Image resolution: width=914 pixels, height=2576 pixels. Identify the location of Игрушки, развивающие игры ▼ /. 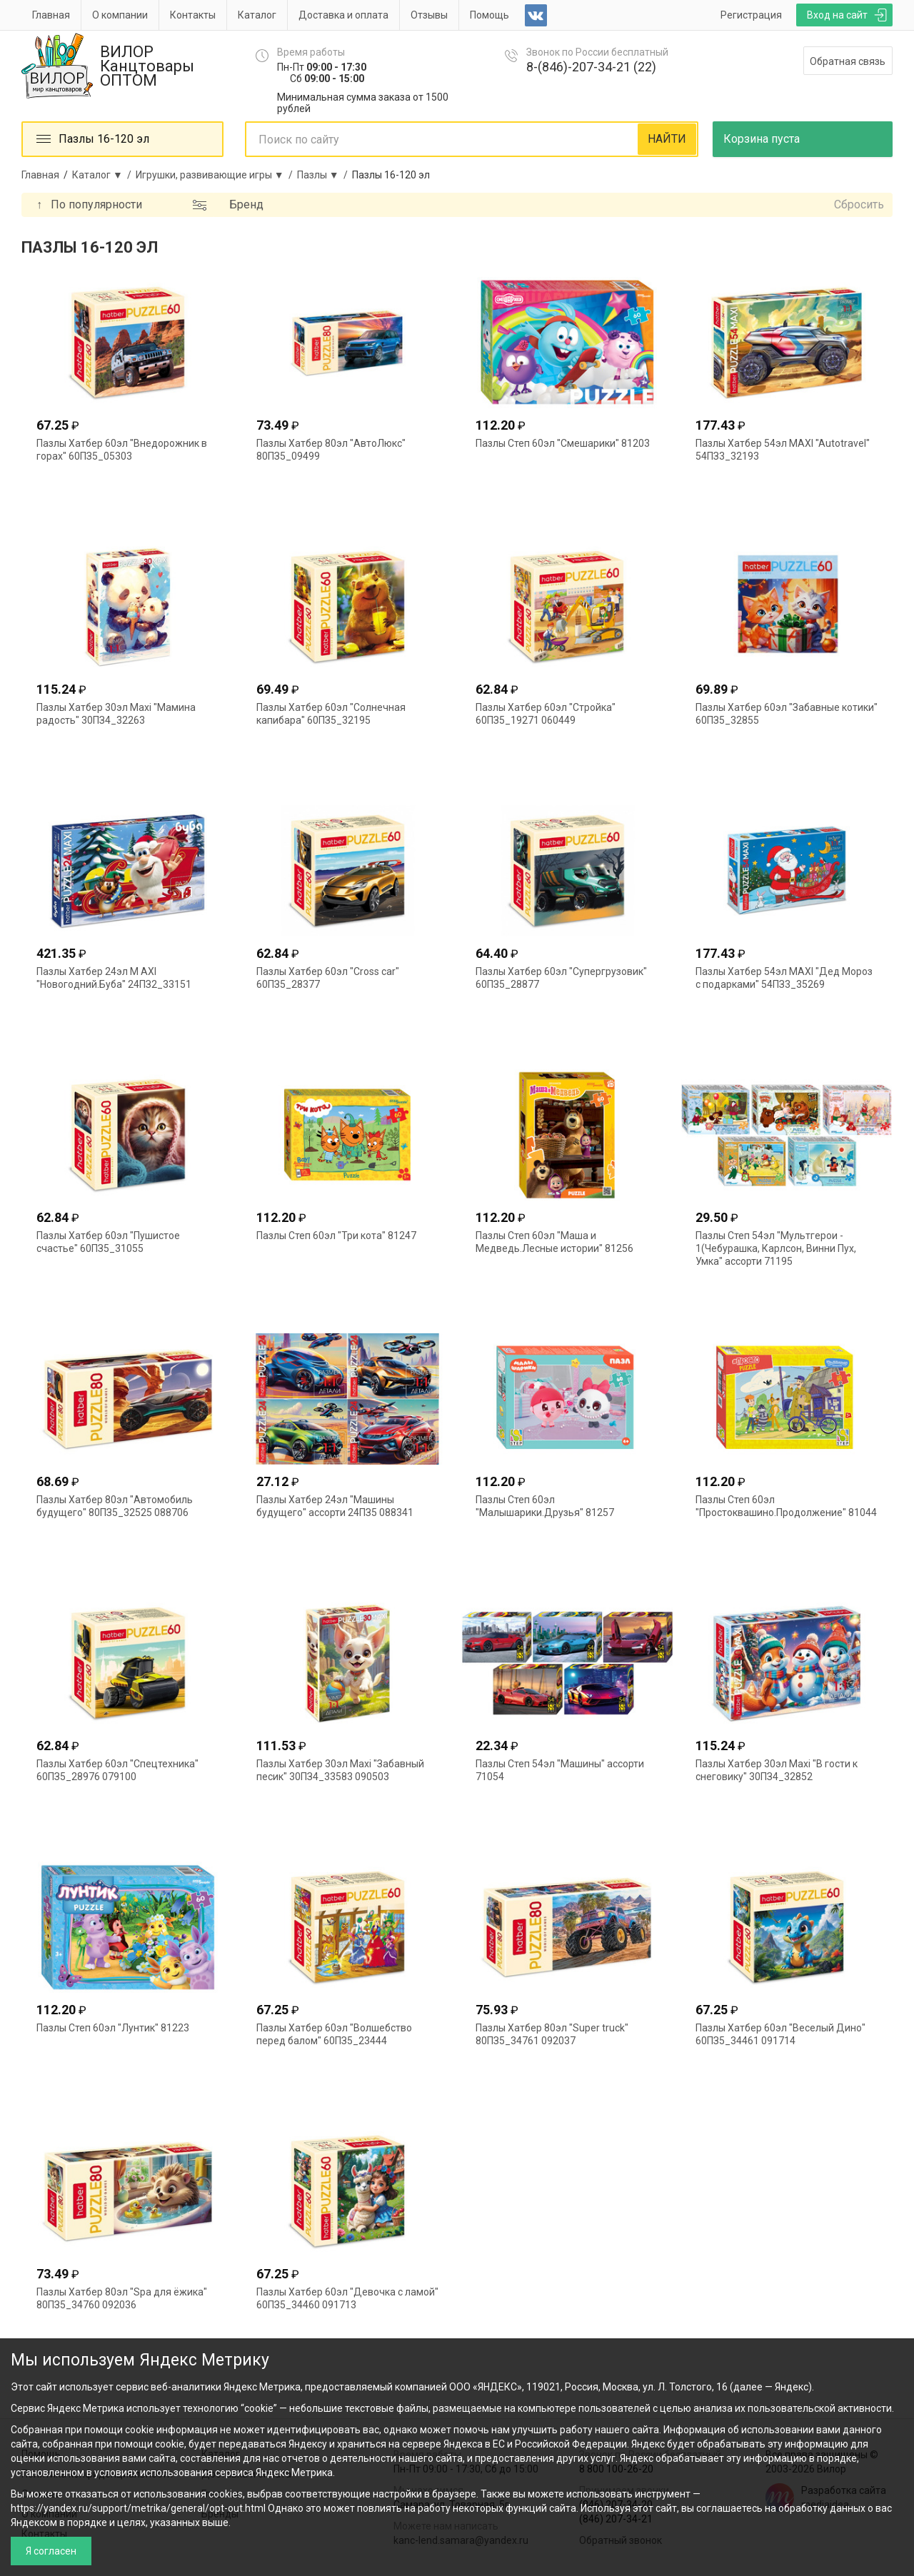
(216, 175).